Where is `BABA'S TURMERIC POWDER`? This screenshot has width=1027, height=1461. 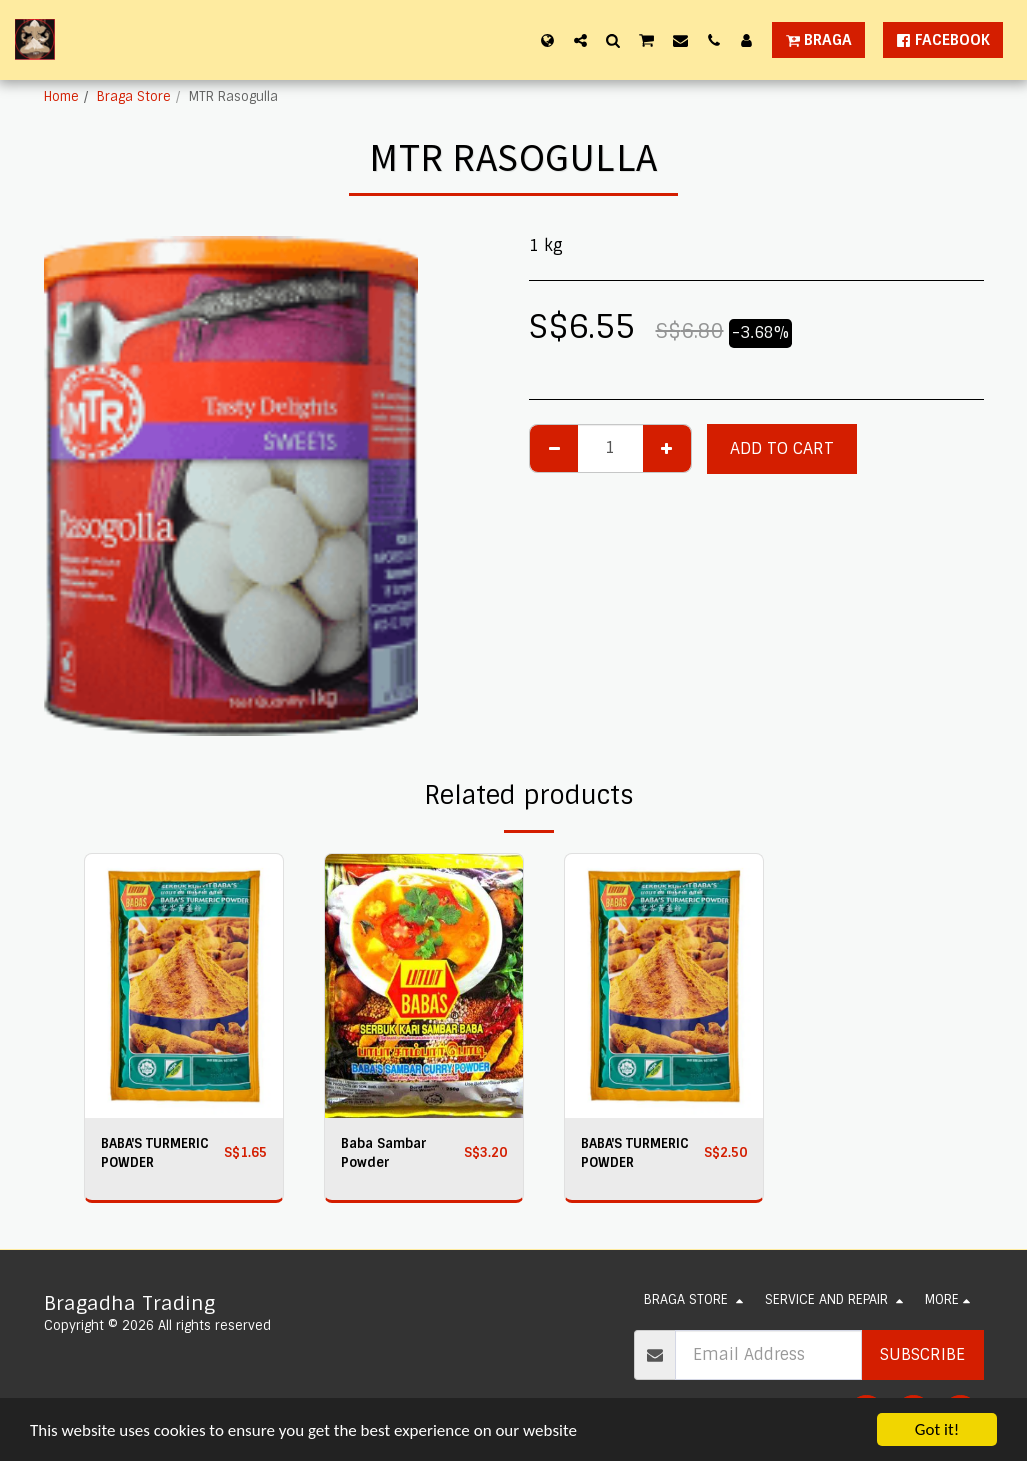
BABA'S TURMERIC POWDER is located at coordinates (155, 1153).